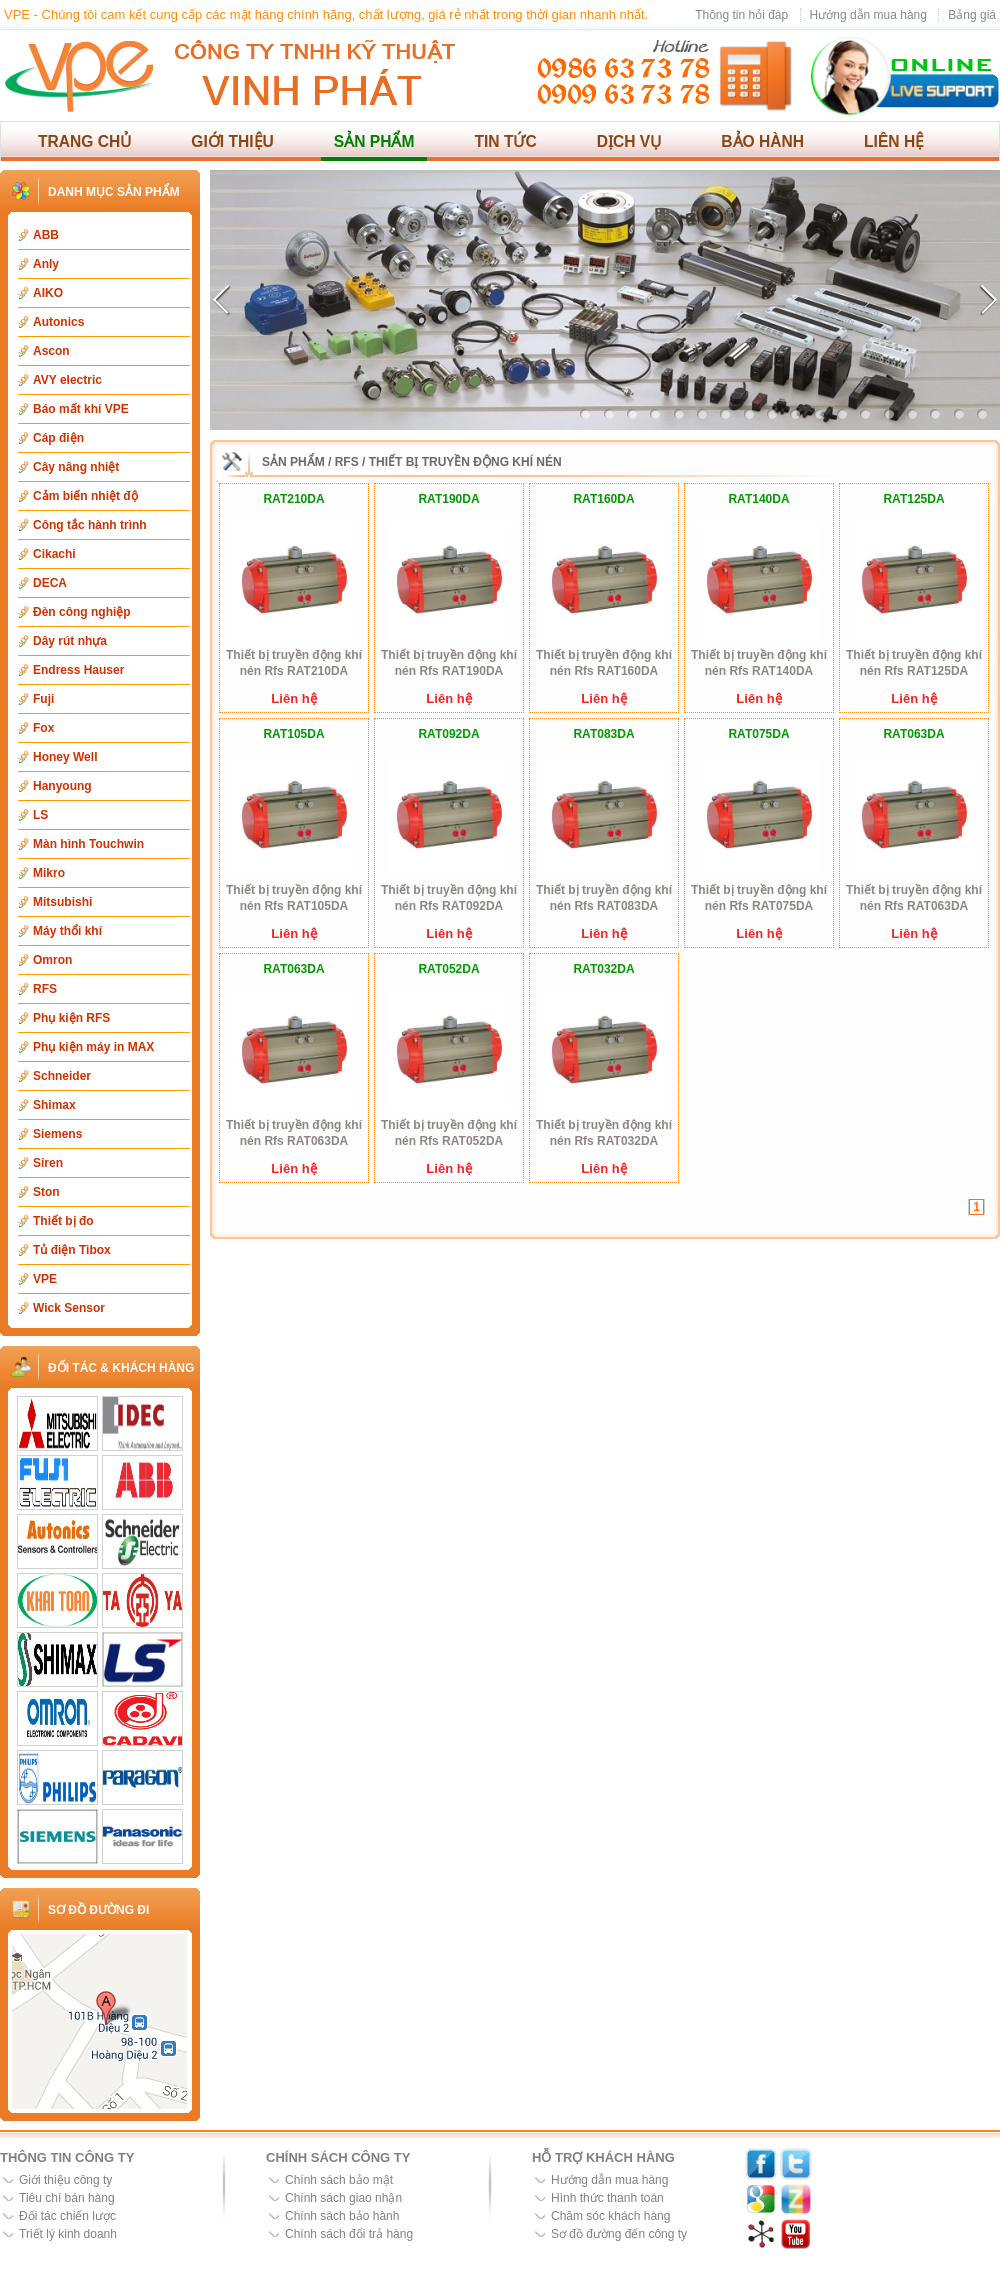  I want to click on Chính sách bảo hành, so click(342, 2216).